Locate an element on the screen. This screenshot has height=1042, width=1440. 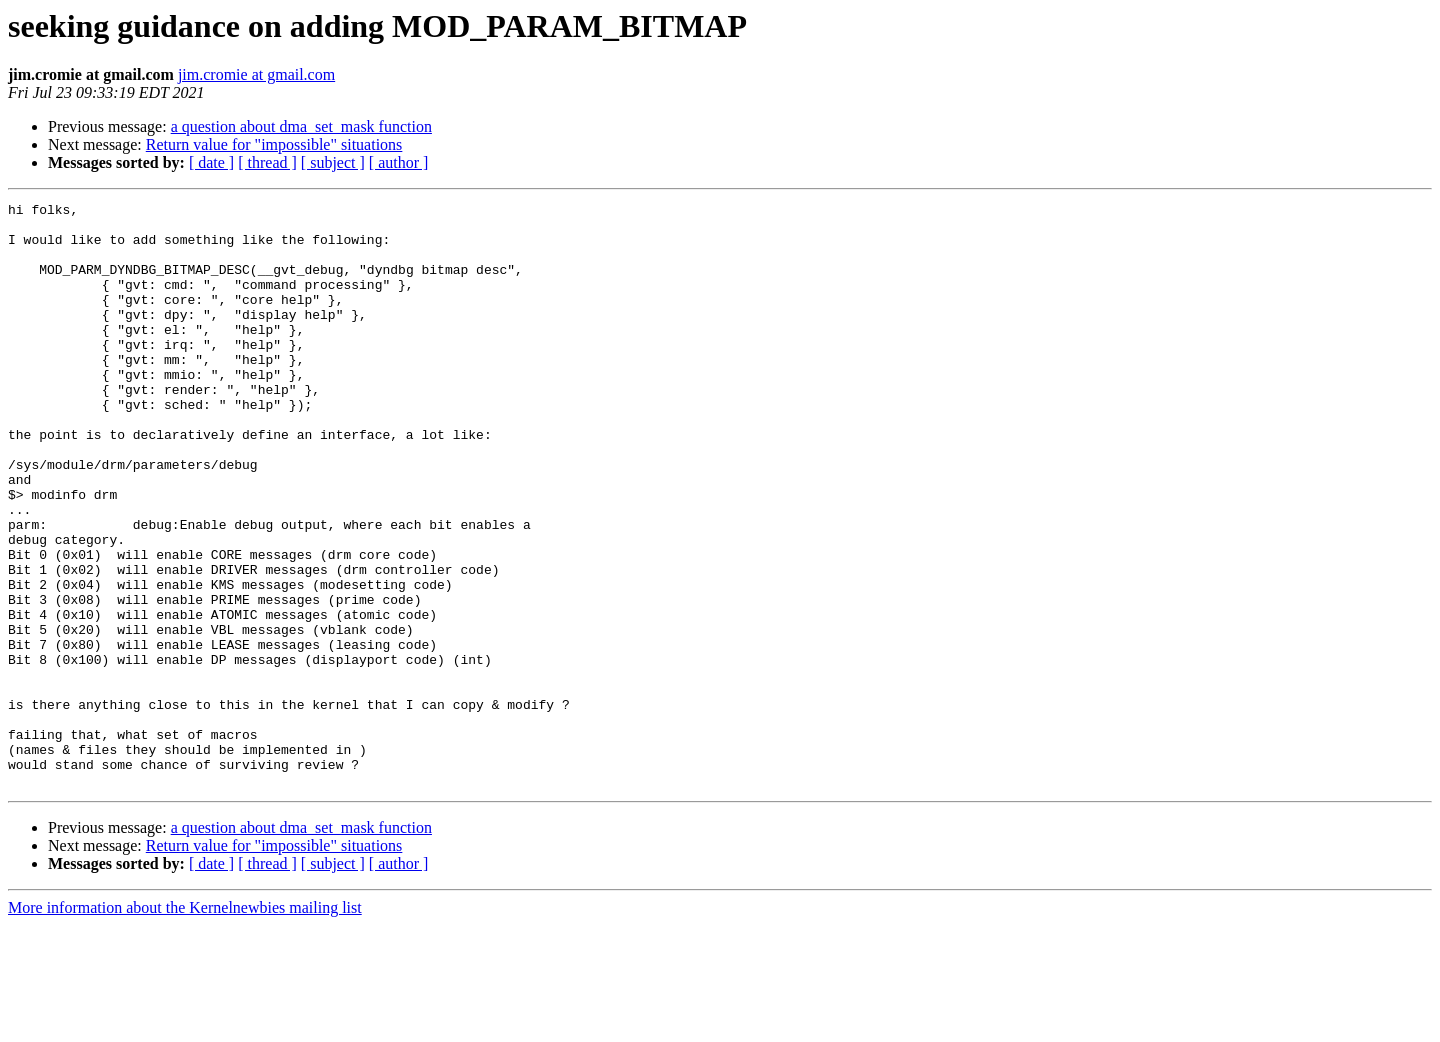
[ subject ] is located at coordinates (333, 162).